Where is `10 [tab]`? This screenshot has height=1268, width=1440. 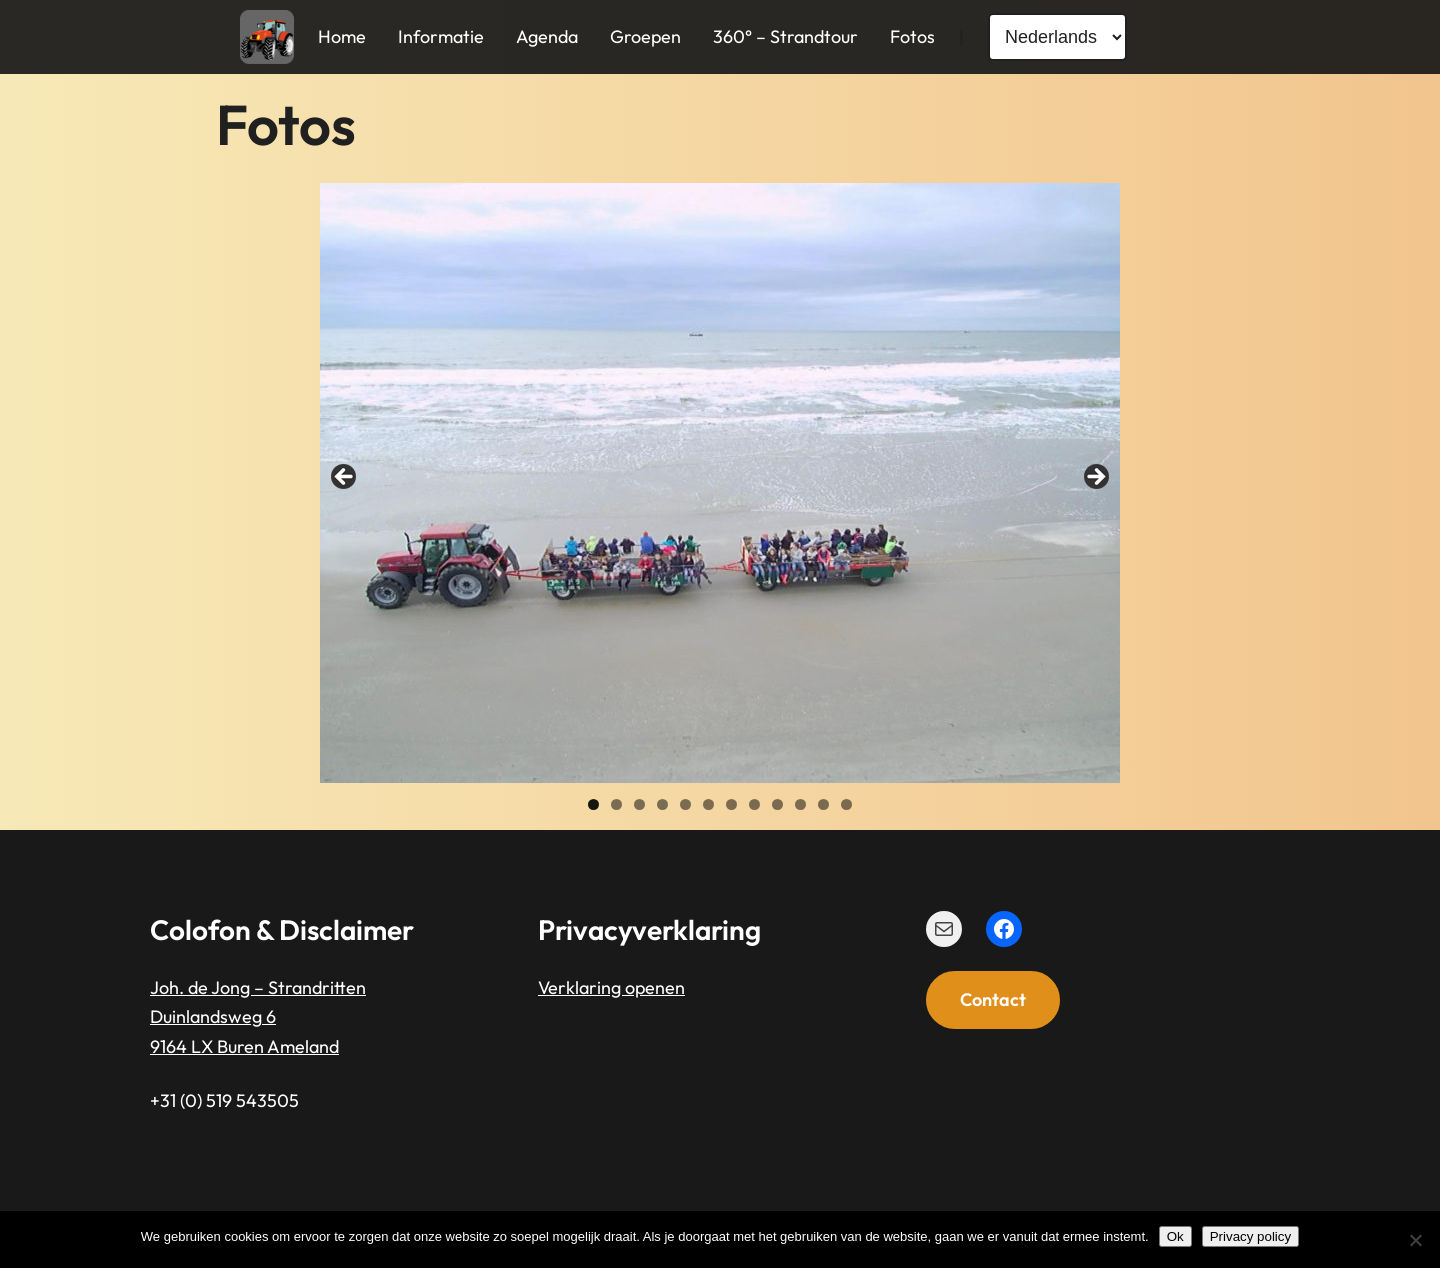 10 [tab] is located at coordinates (800, 804).